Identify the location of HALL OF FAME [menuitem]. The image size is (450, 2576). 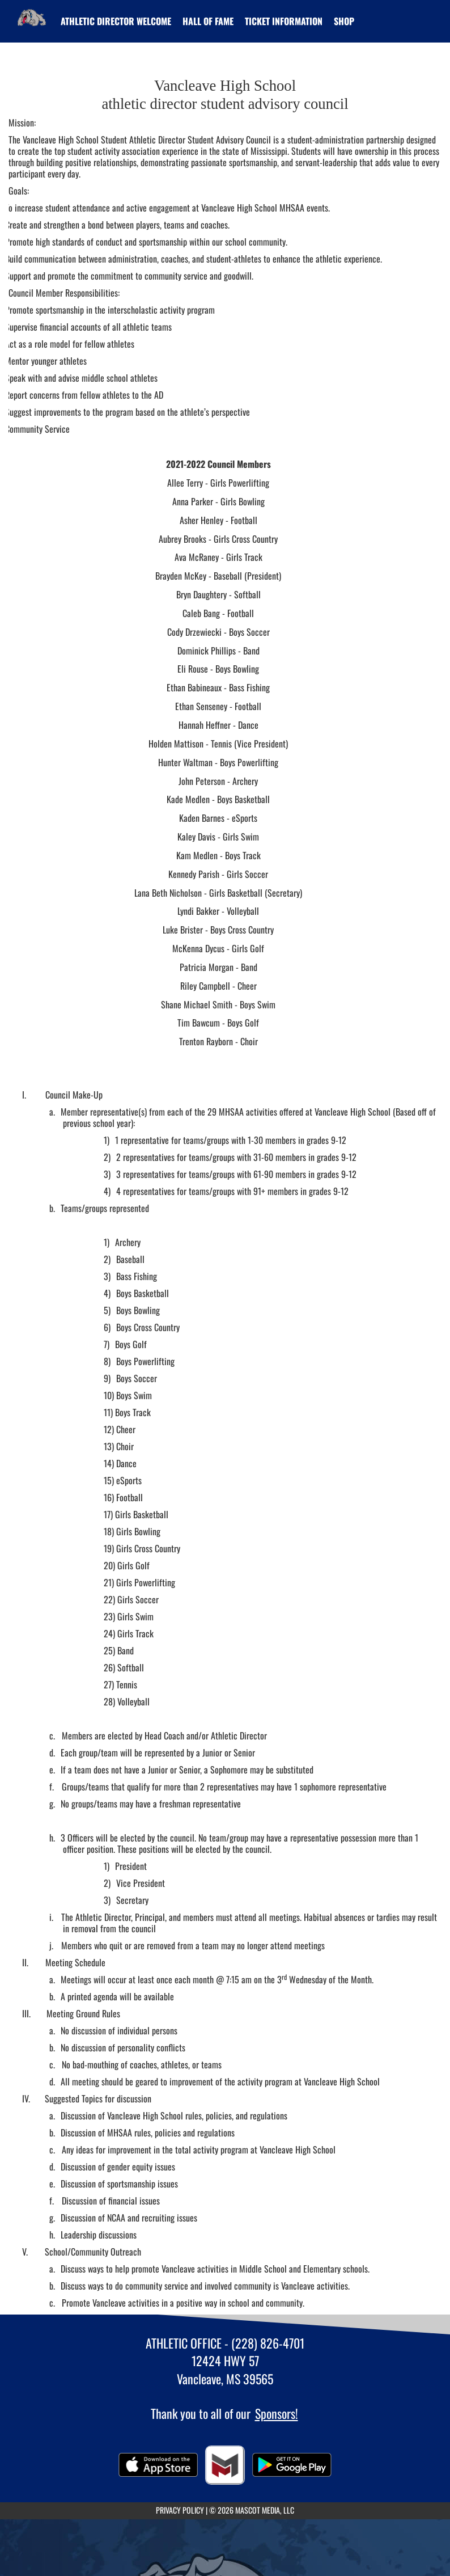
(208, 21).